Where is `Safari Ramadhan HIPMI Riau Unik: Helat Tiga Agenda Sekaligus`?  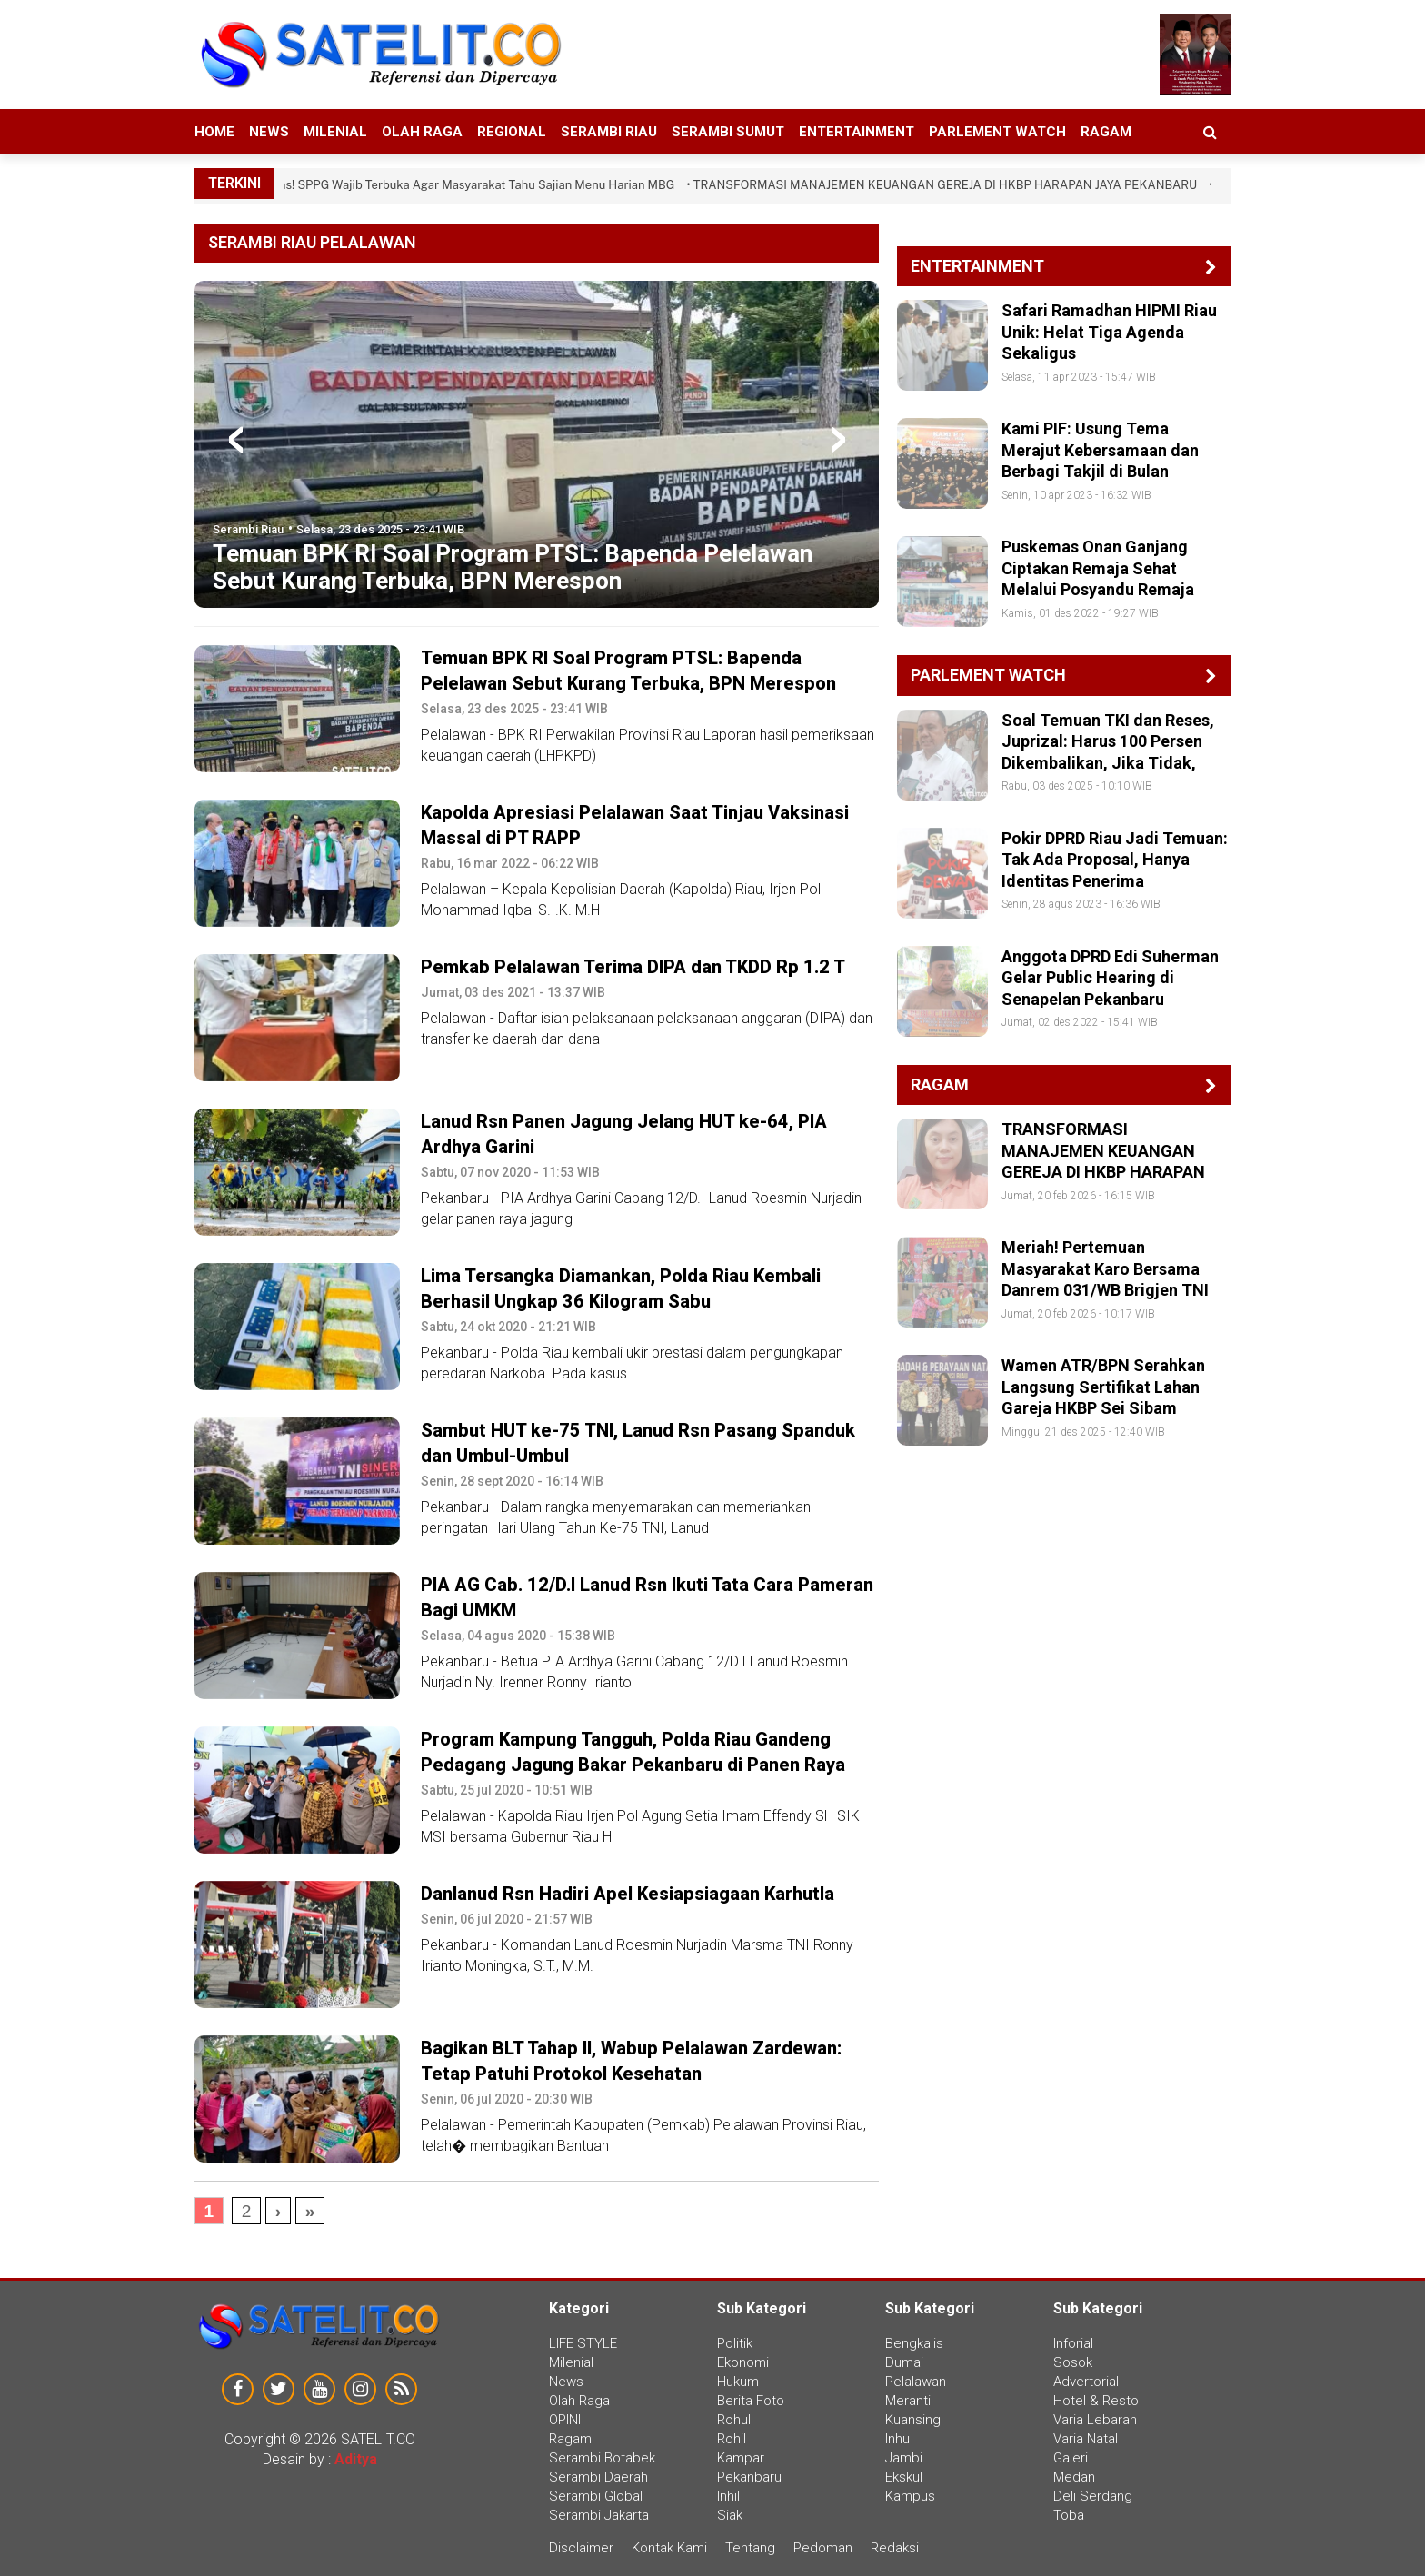 Safari Ramadhan HIPMI Riau Unik: Helat Tiga Agenda Sekaligus is located at coordinates (1109, 332).